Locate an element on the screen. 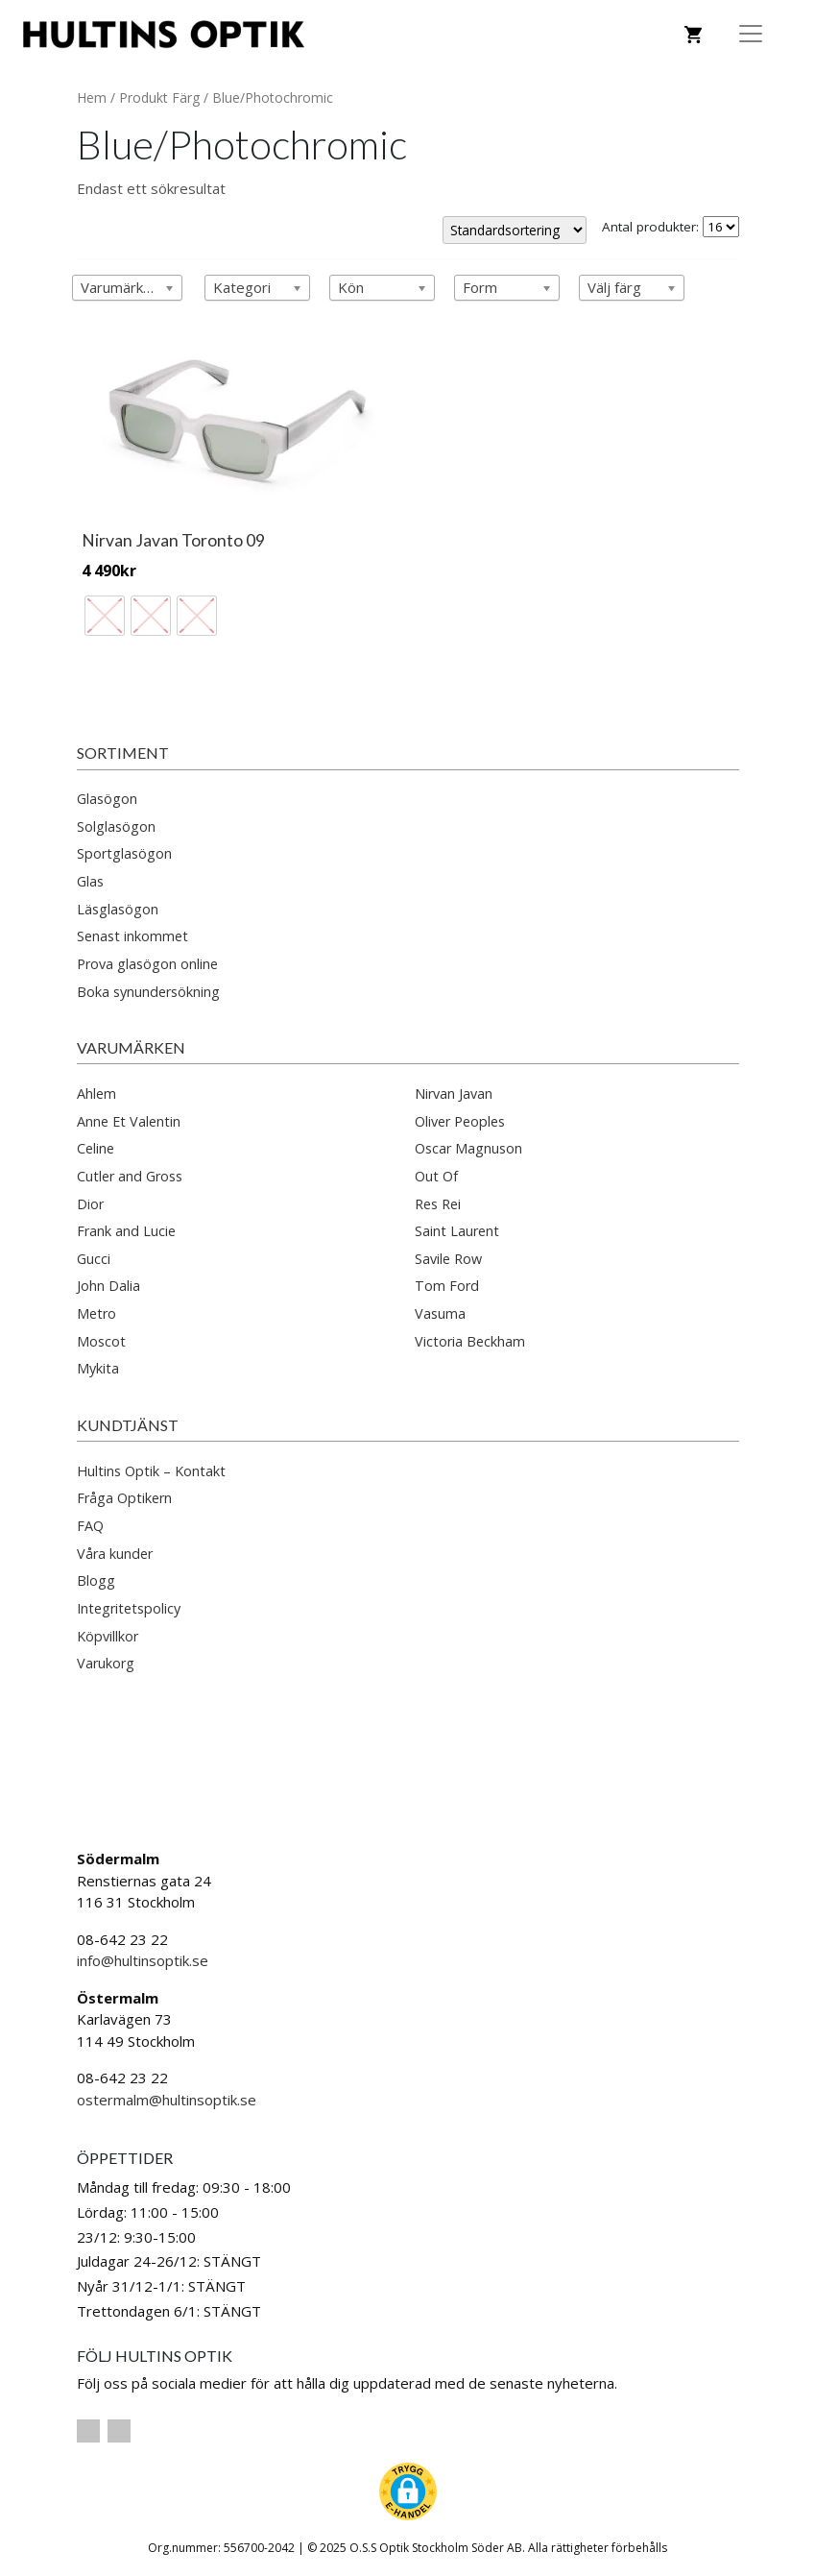 The width and height of the screenshot is (815, 2576). Celine is located at coordinates (95, 1148).